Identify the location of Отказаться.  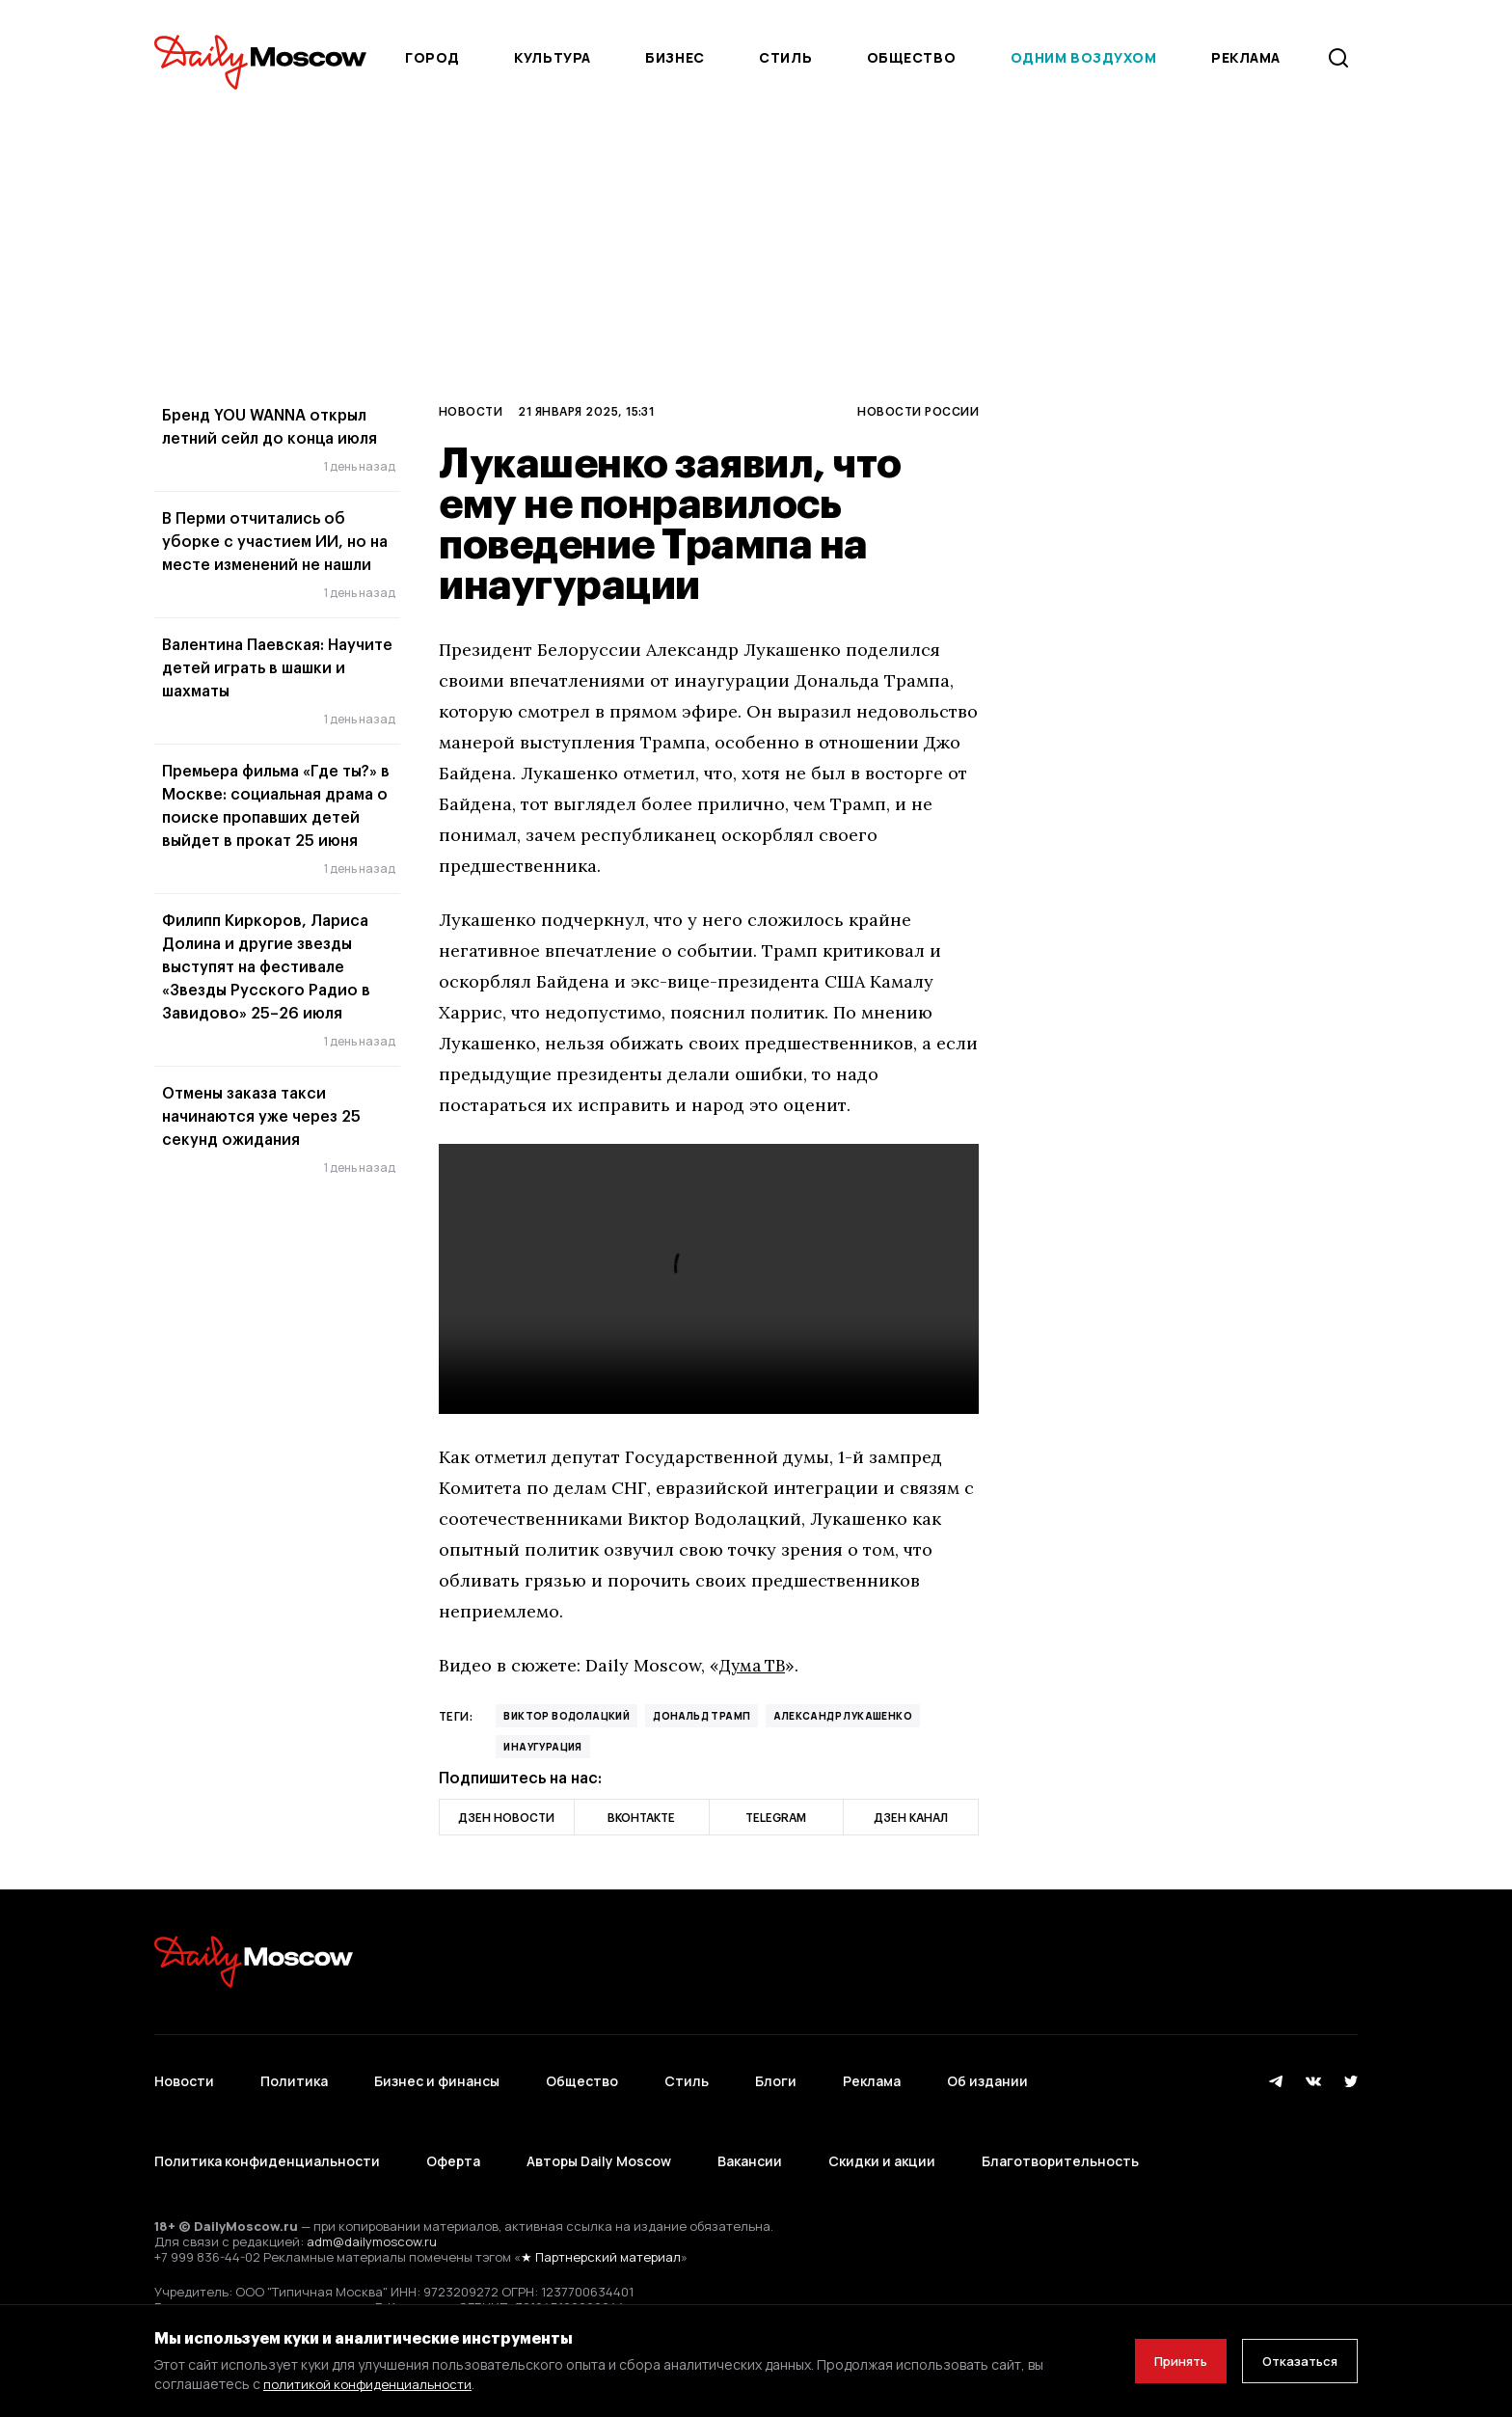
(1293, 2360).